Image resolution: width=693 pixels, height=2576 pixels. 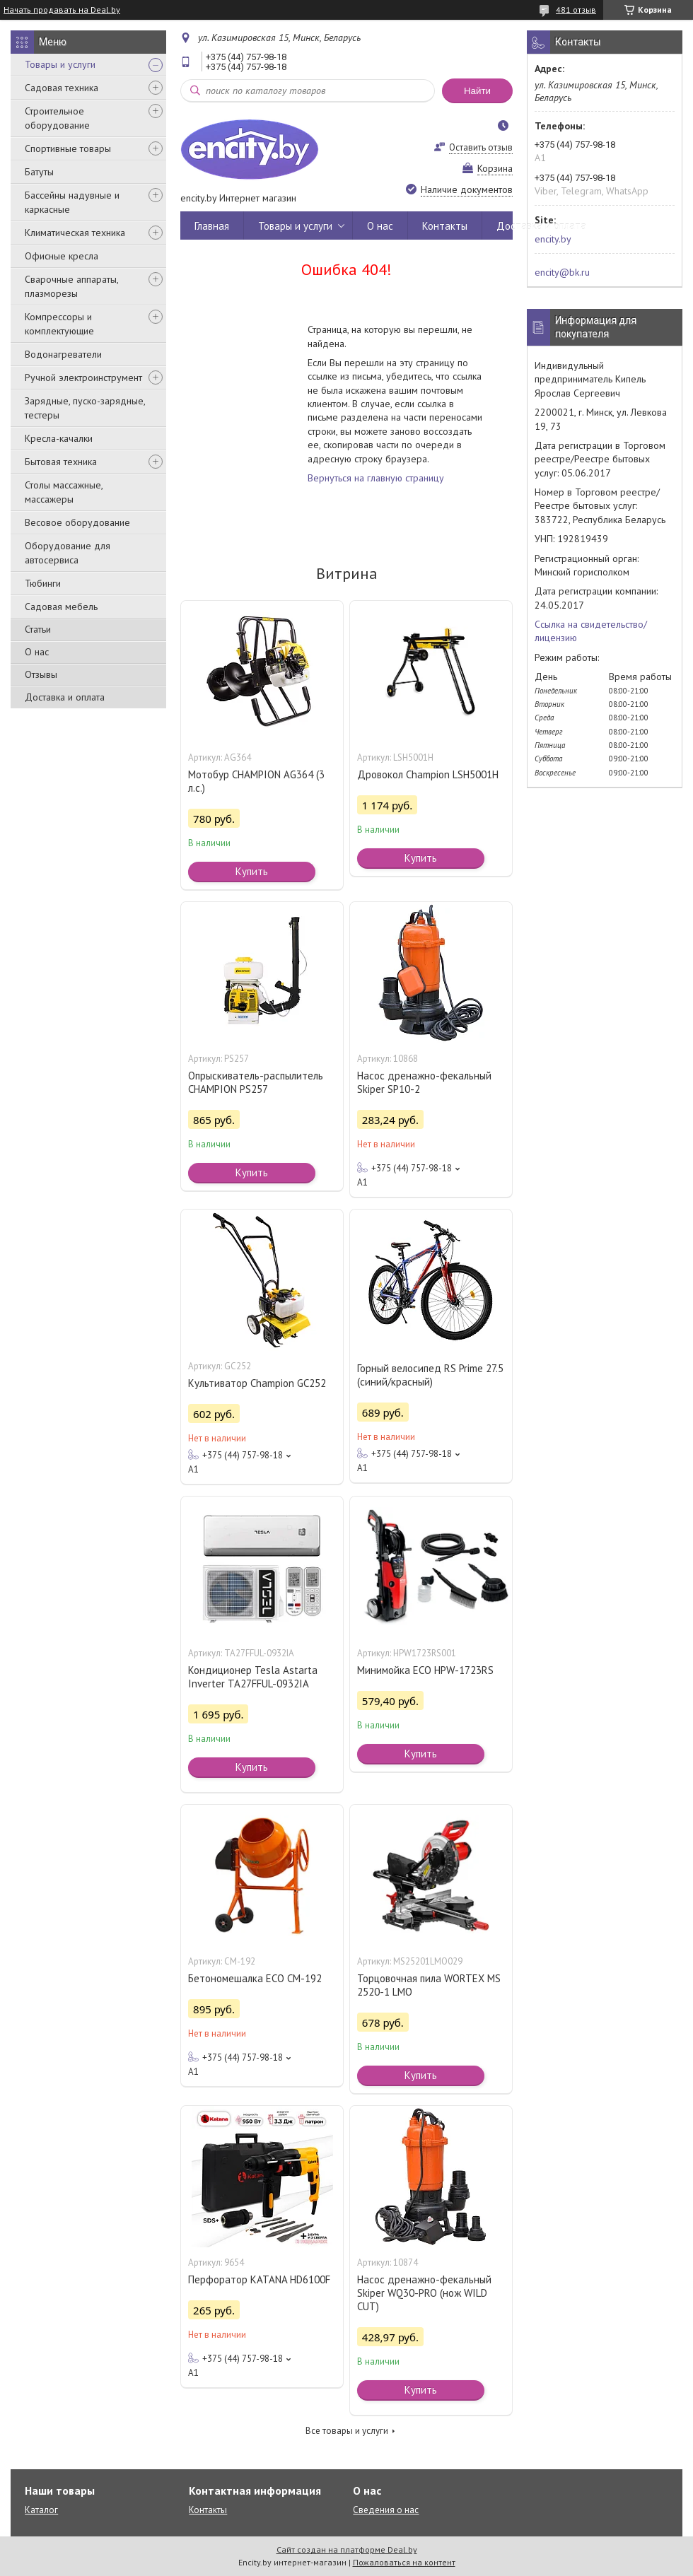 What do you see at coordinates (481, 147) in the screenshot?
I see `Оставить отзыв` at bounding box center [481, 147].